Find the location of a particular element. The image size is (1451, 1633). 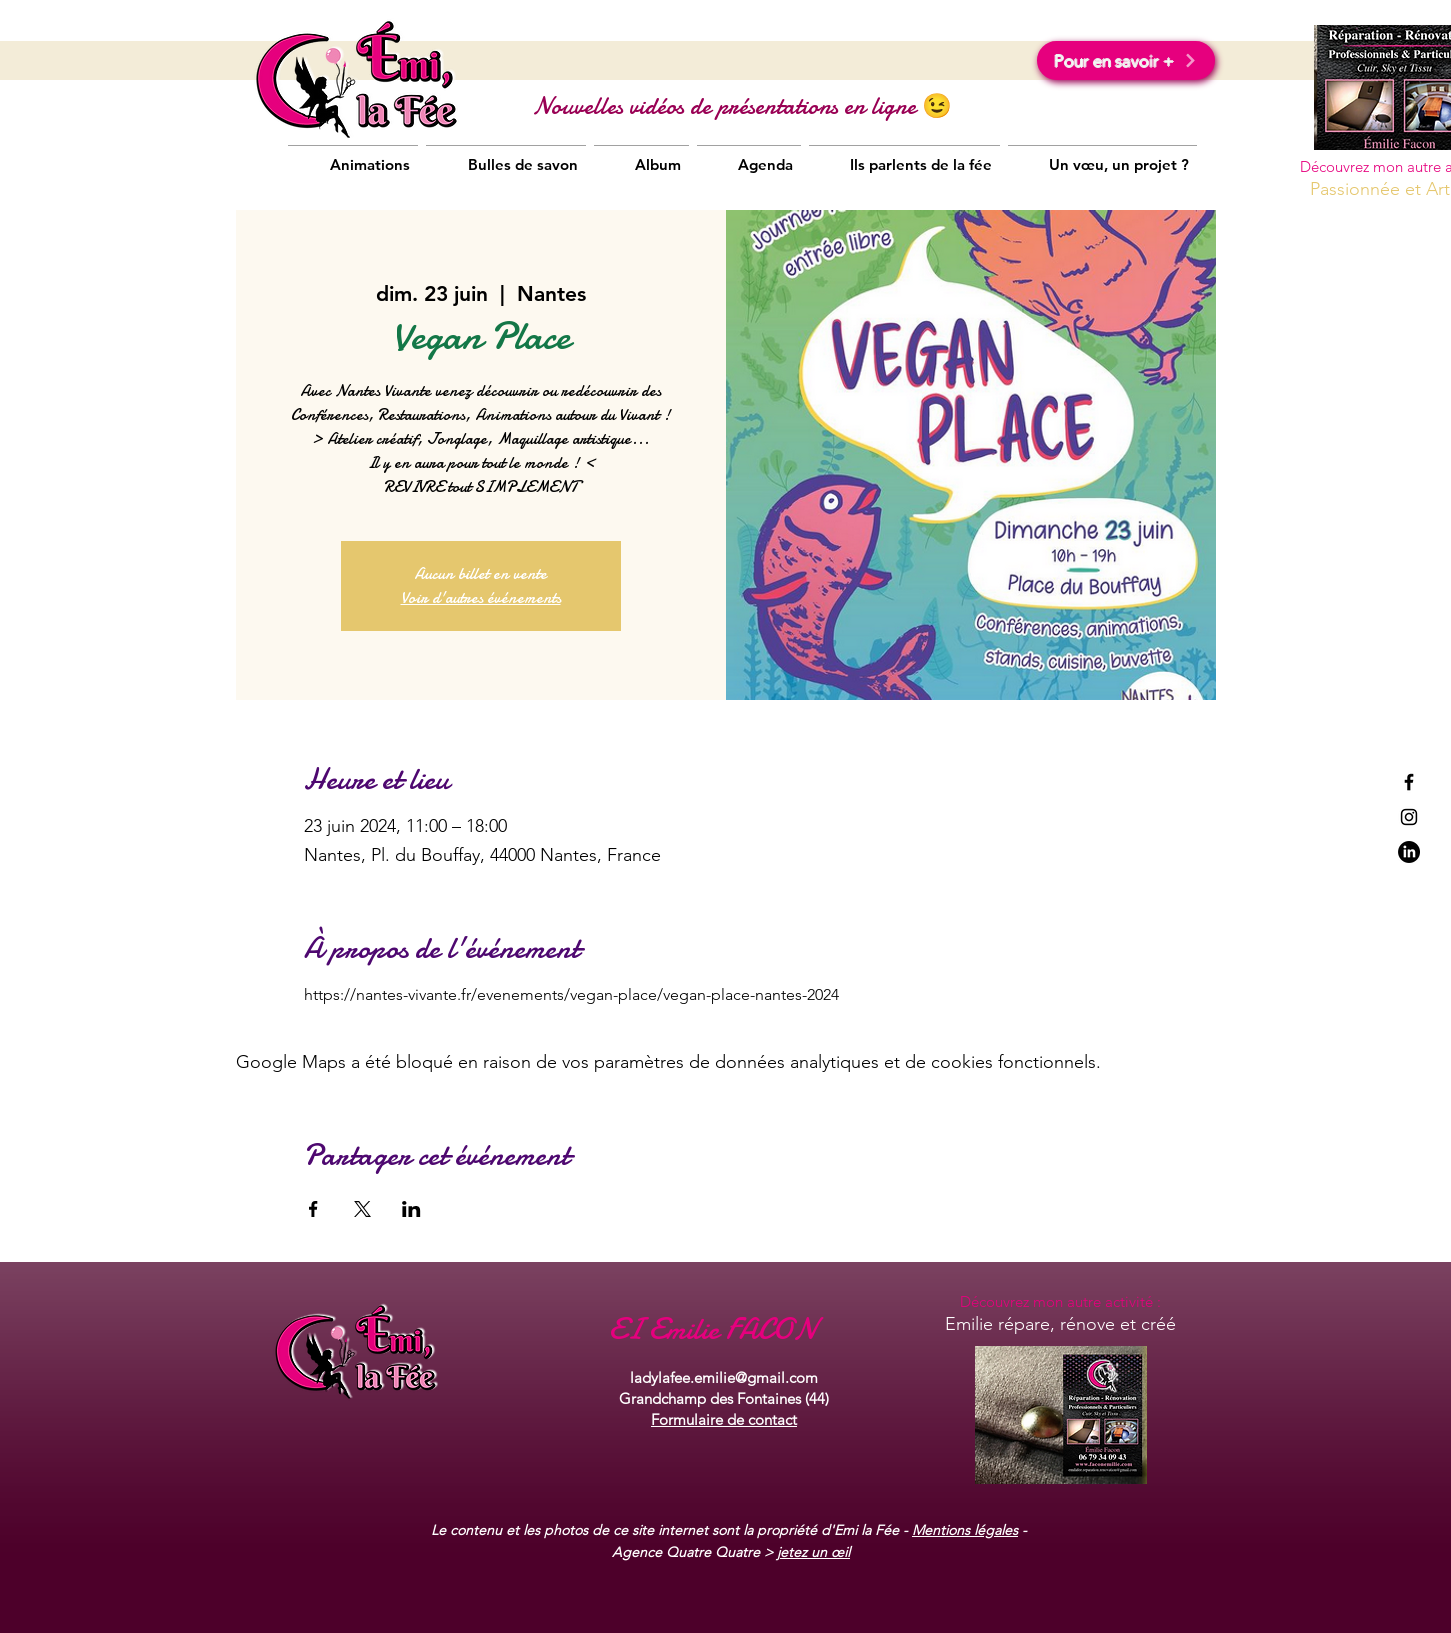

rénove et créé is located at coordinates (1115, 1324).